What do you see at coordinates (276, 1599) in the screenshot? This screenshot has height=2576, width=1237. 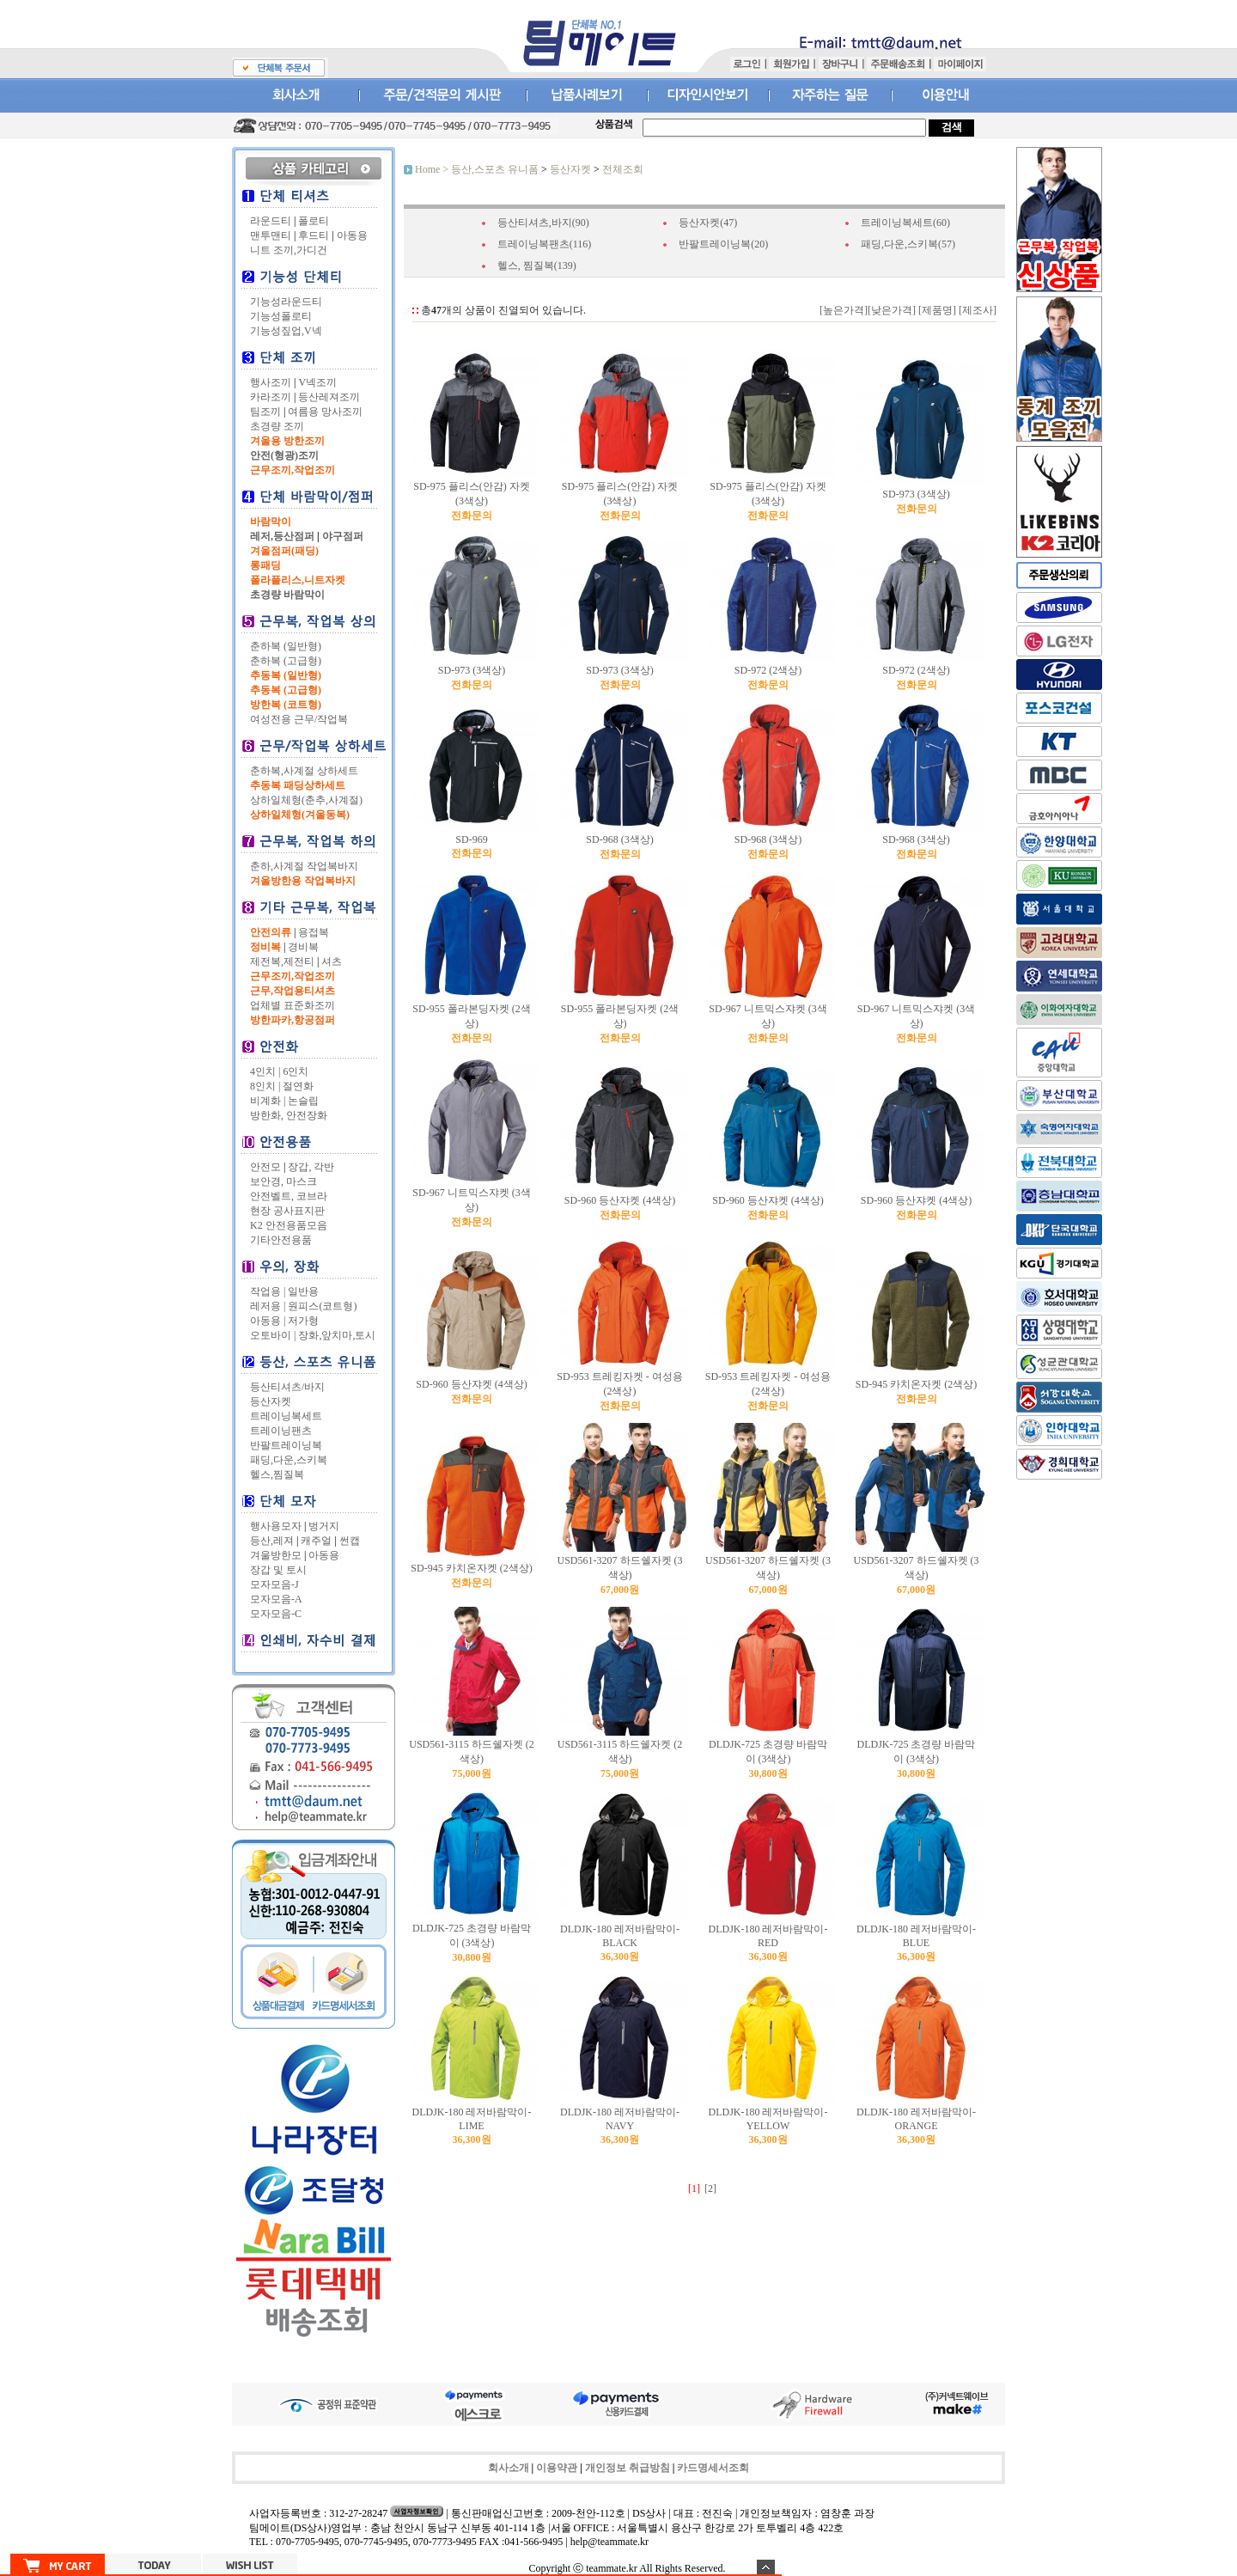 I see `모자모음-A` at bounding box center [276, 1599].